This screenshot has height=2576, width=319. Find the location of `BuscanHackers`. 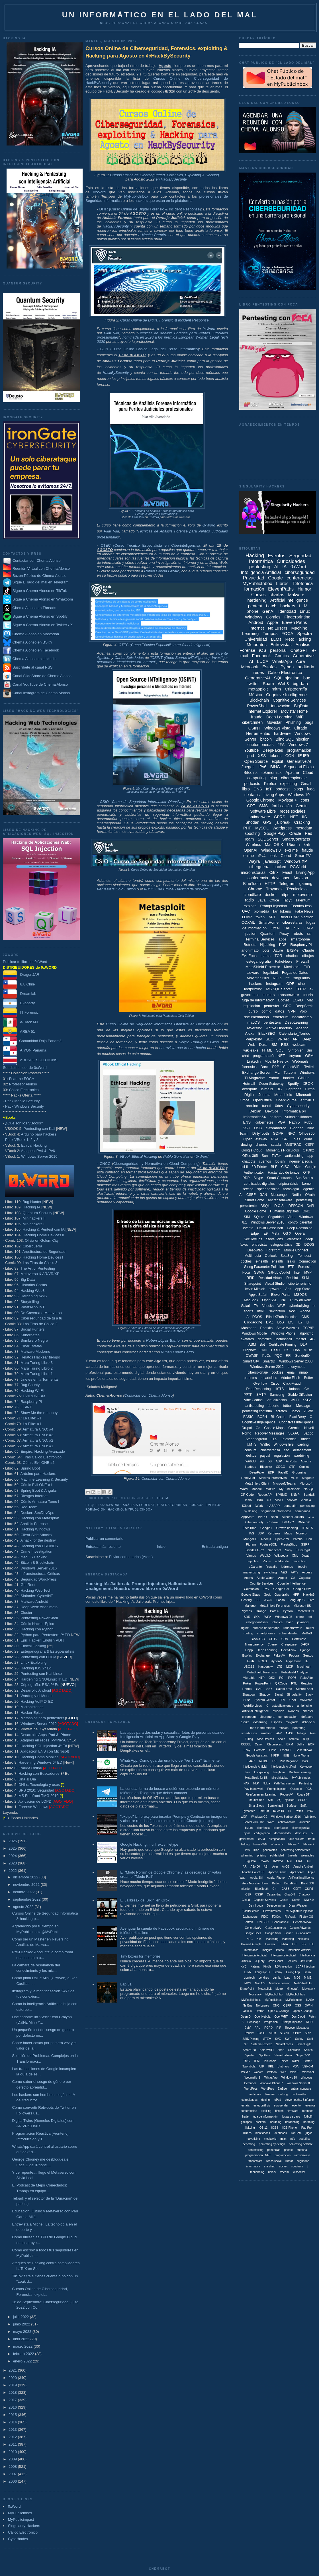

BuscanHackers is located at coordinates (293, 1516).